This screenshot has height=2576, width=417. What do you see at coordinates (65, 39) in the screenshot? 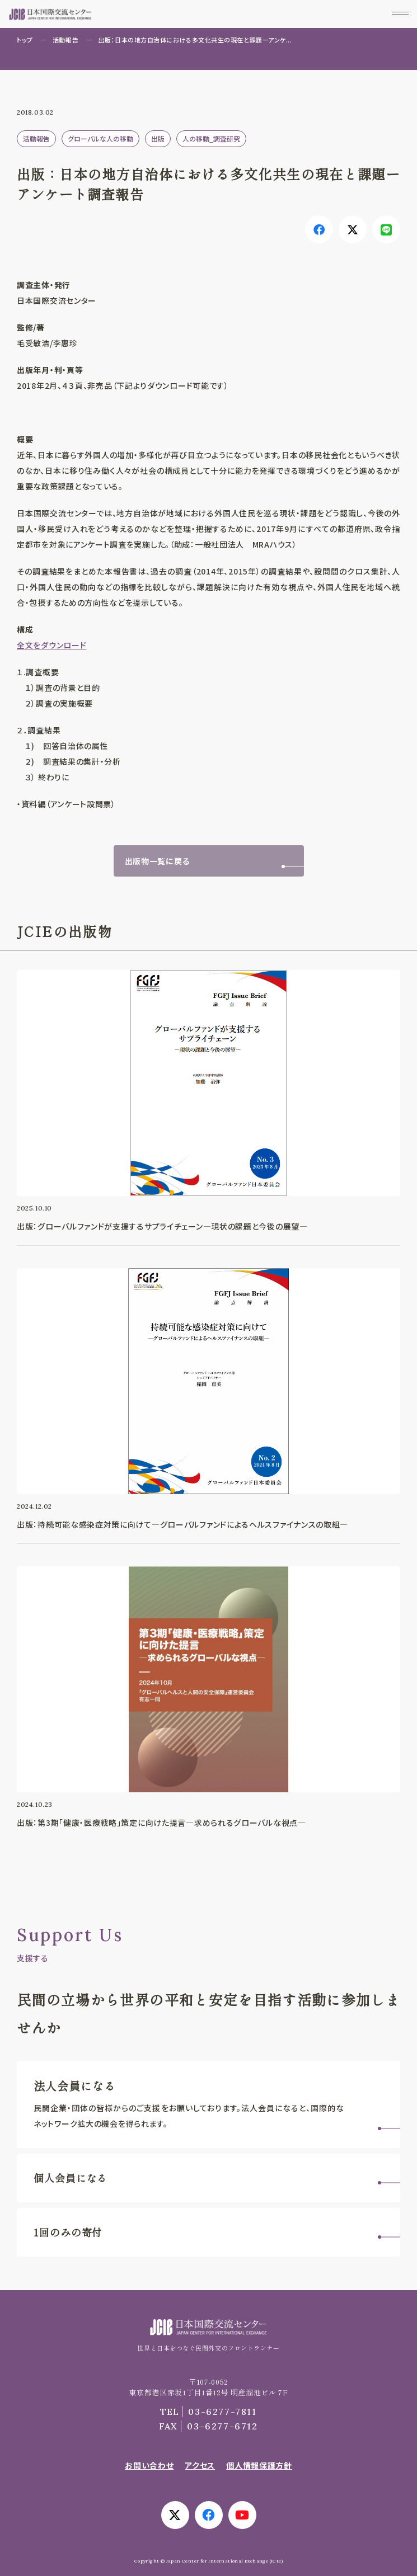
I see `活動報告` at bounding box center [65, 39].